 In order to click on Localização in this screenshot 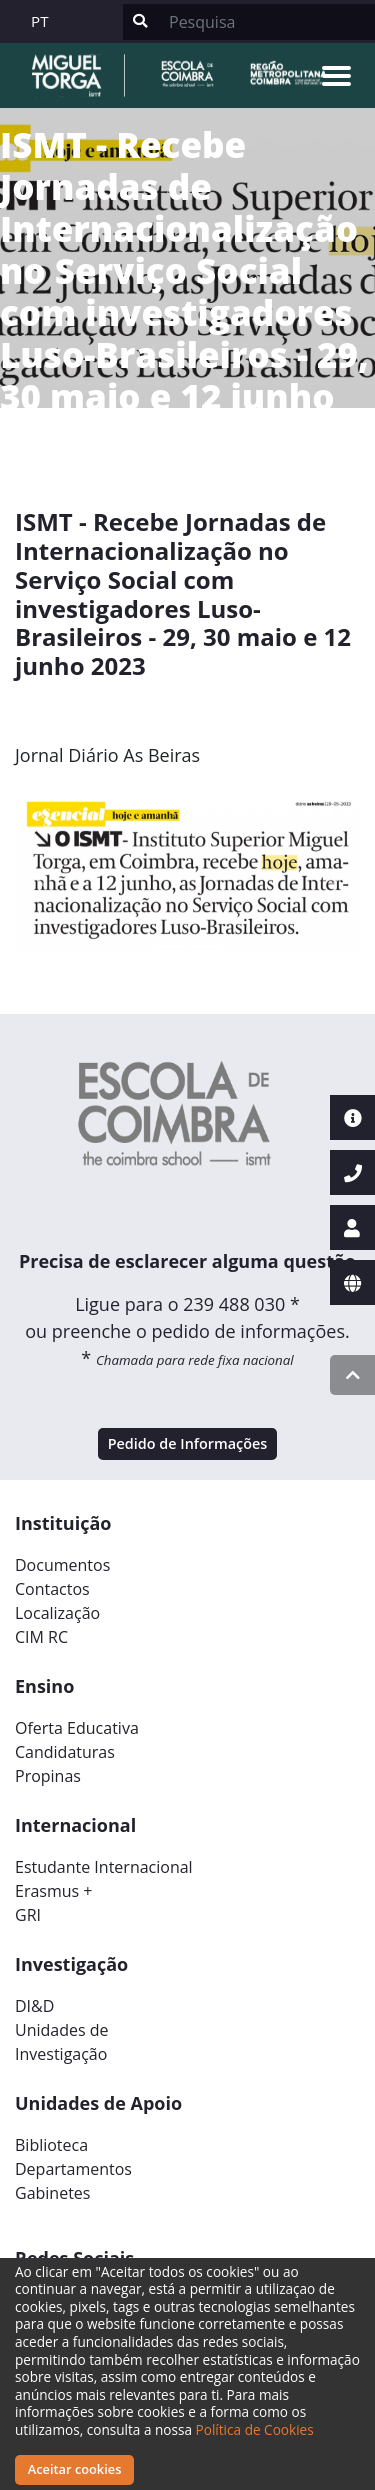, I will do `click(57, 1613)`.